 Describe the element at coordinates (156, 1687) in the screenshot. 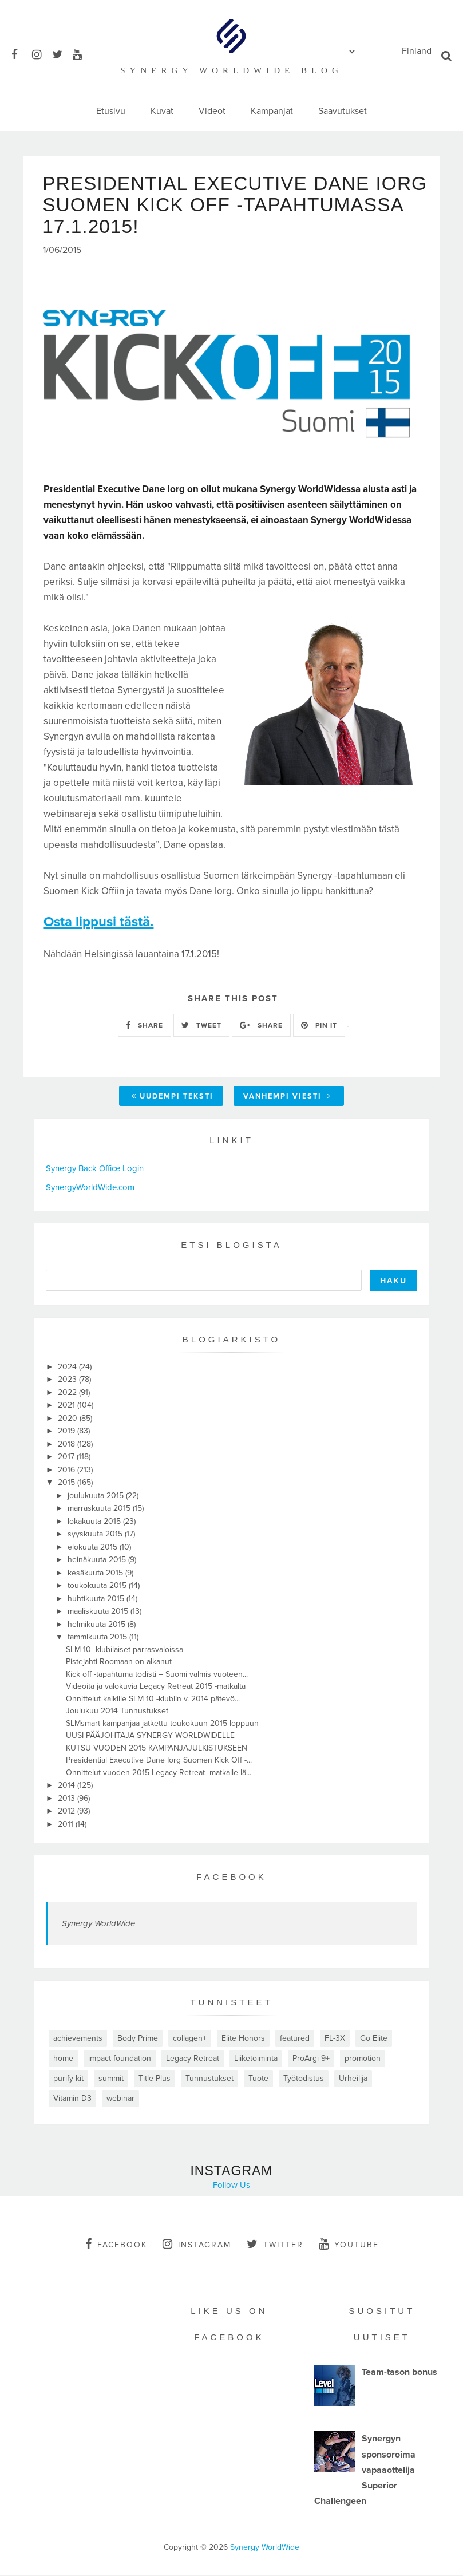

I see `Videoita ja valokuvia Legacy Retreat 2015 -matkalta` at that location.